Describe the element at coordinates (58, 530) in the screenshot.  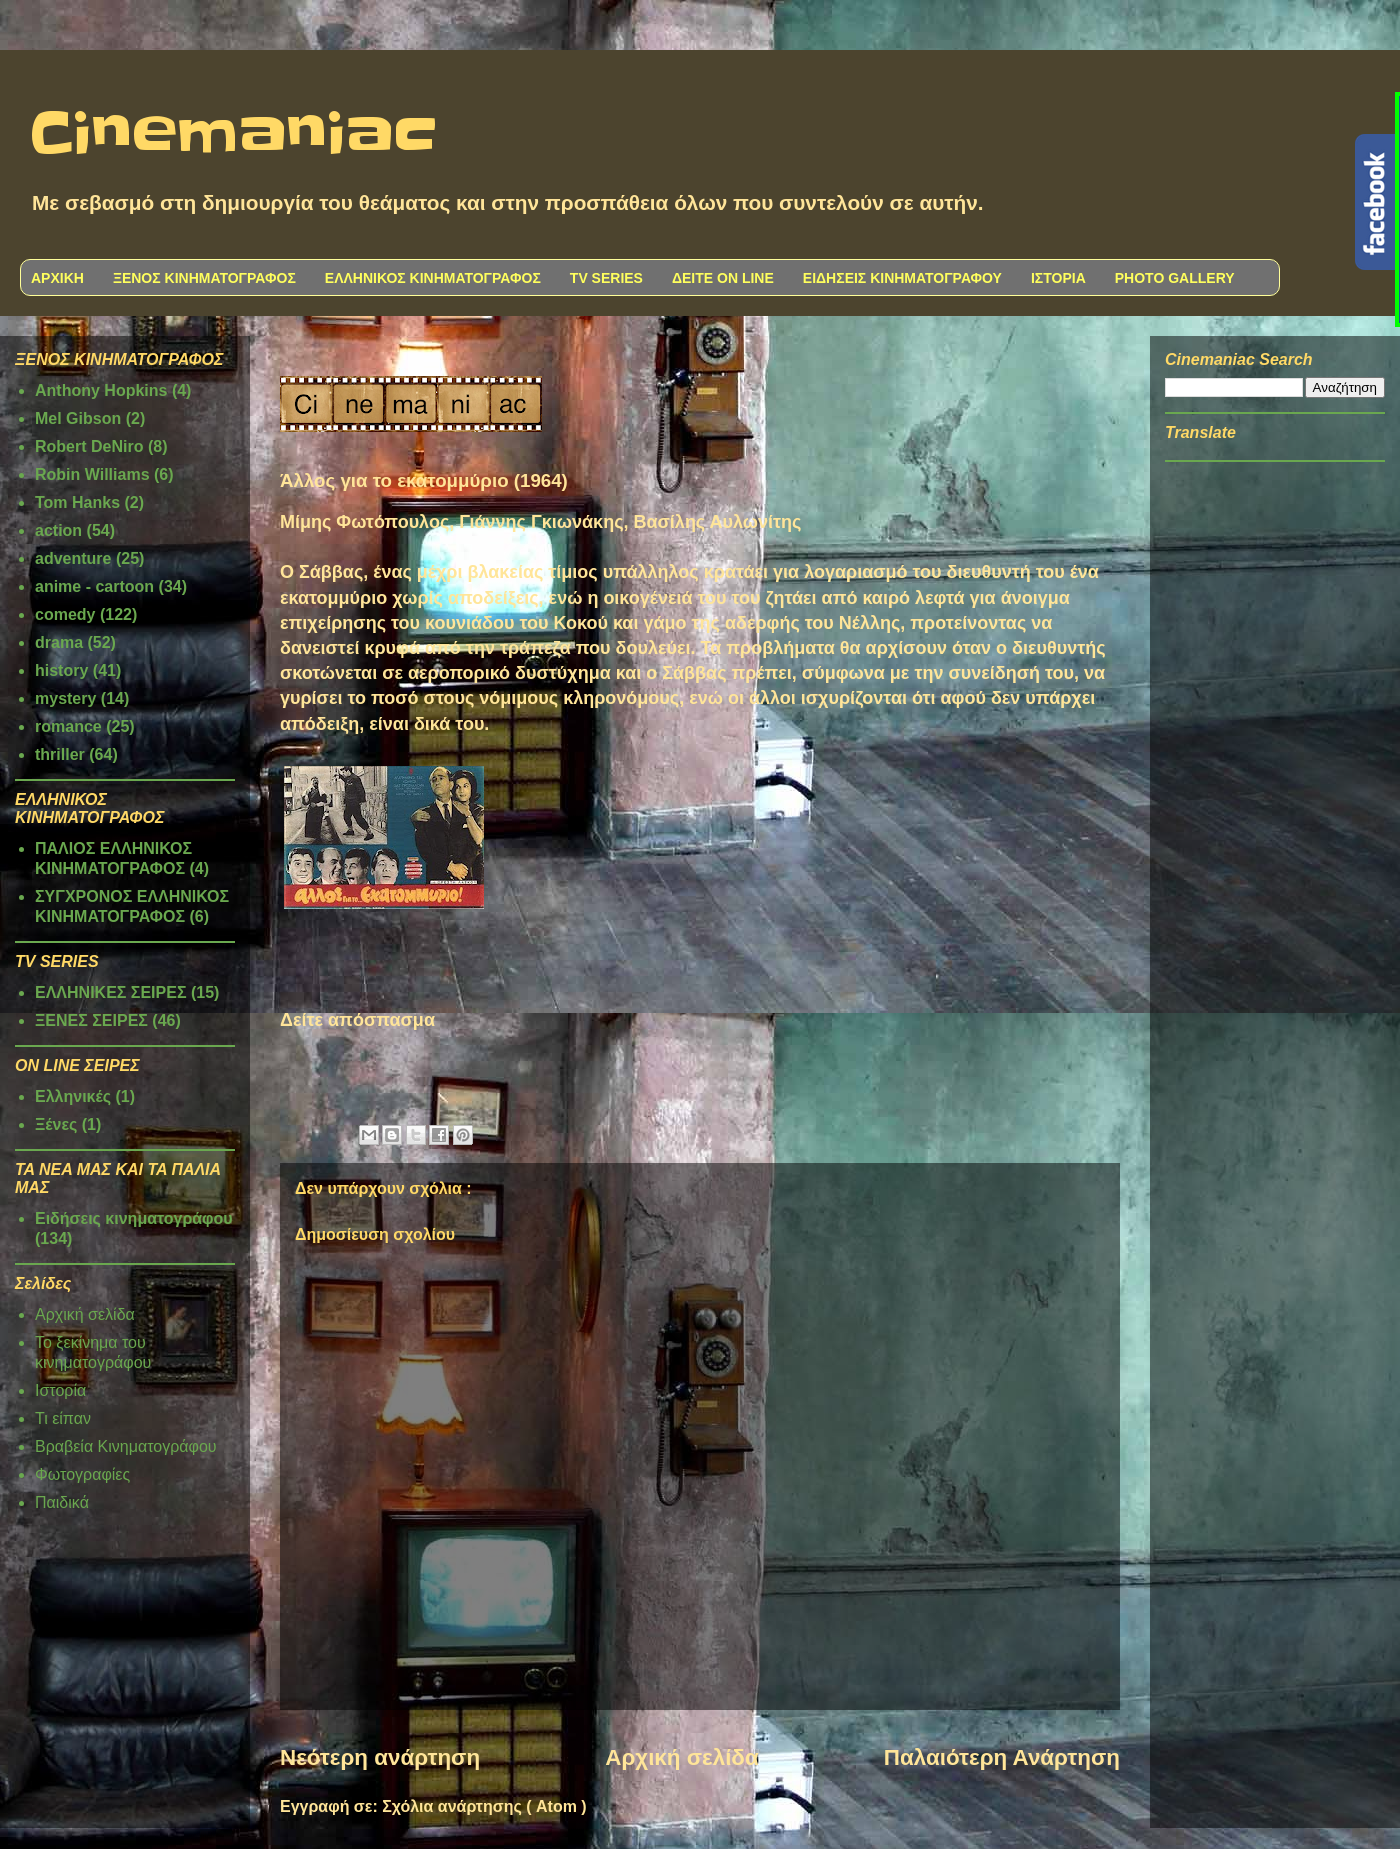
I see `action` at that location.